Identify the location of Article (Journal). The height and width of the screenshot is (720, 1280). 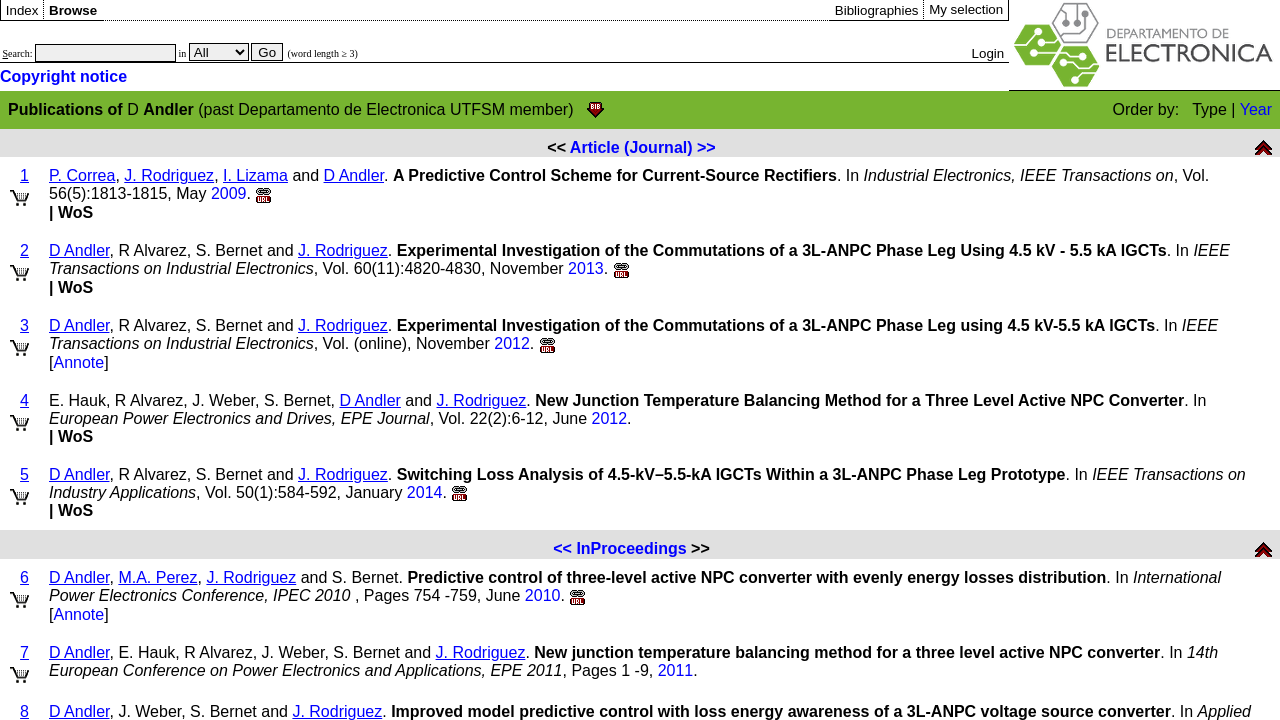
(631, 147).